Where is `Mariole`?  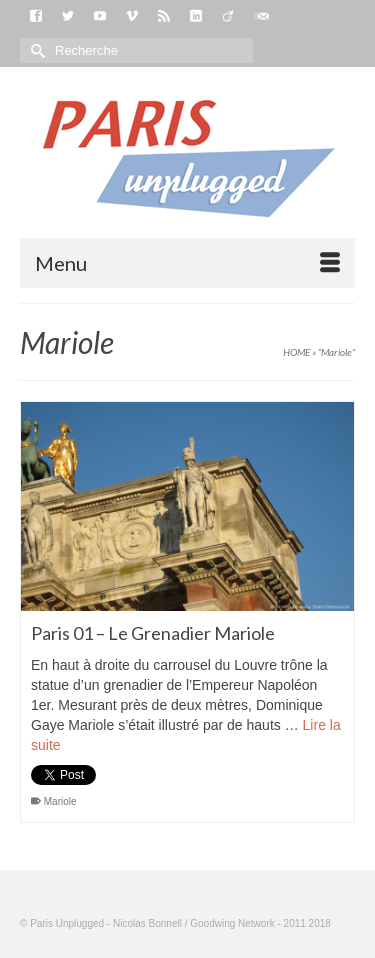 Mariole is located at coordinates (60, 801).